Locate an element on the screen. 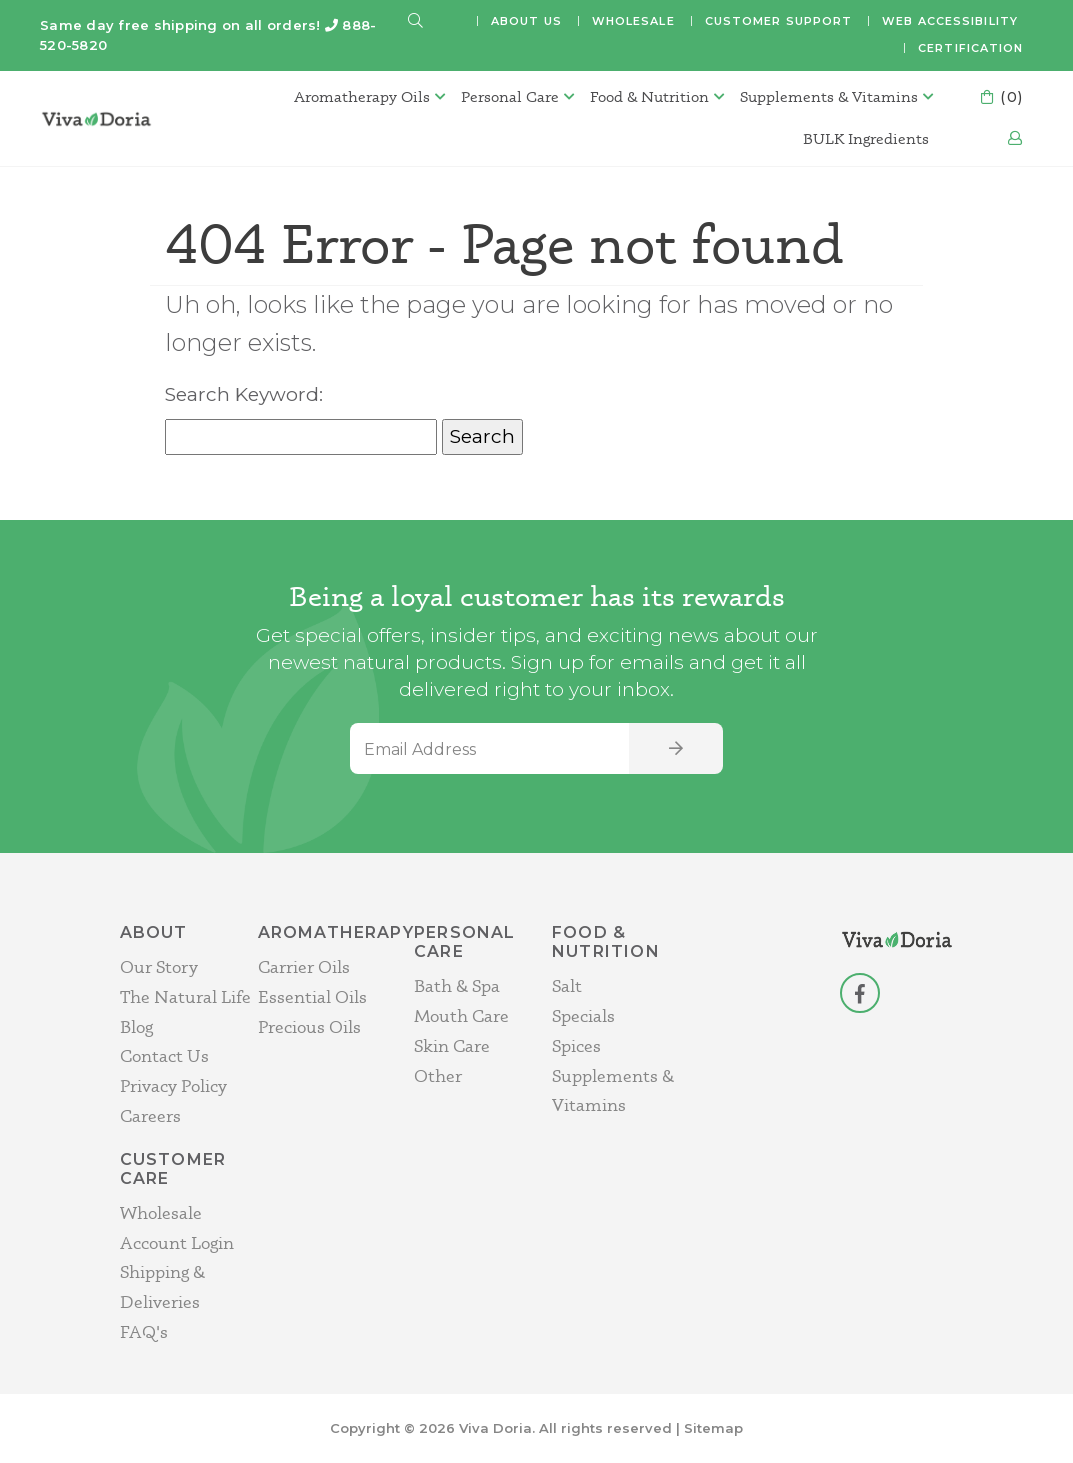 The image size is (1073, 1463). Personal Care is located at coordinates (510, 96).